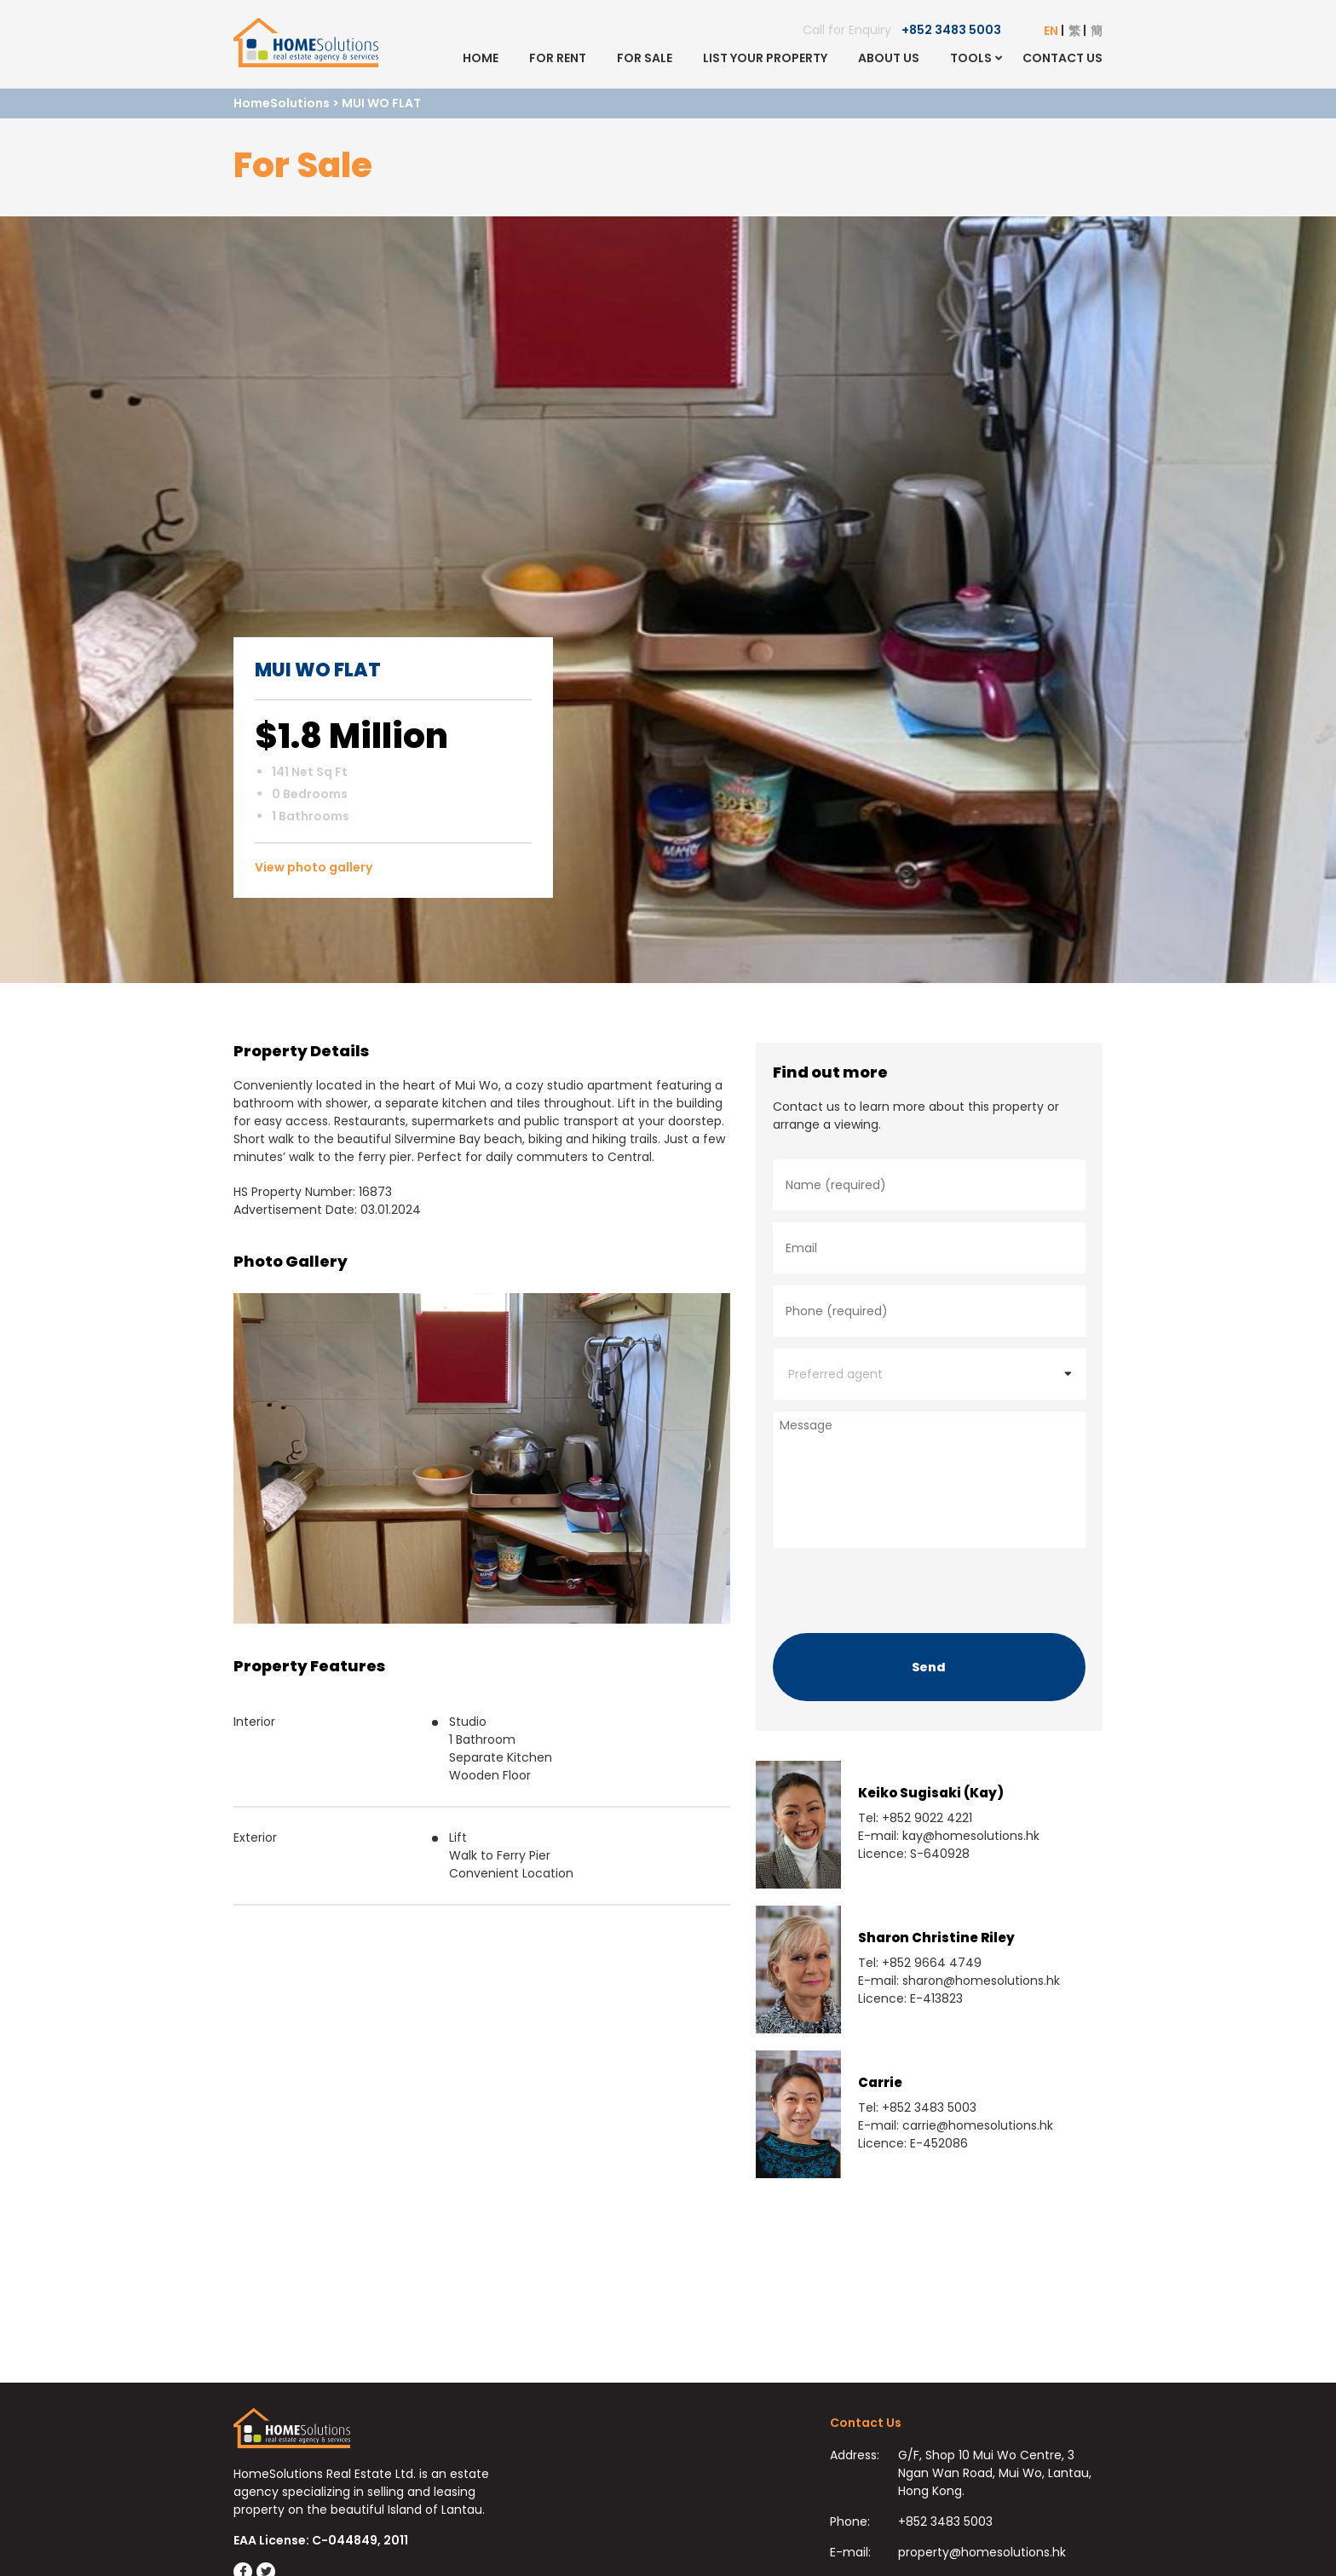  What do you see at coordinates (644, 57) in the screenshot?
I see `For Sale` at bounding box center [644, 57].